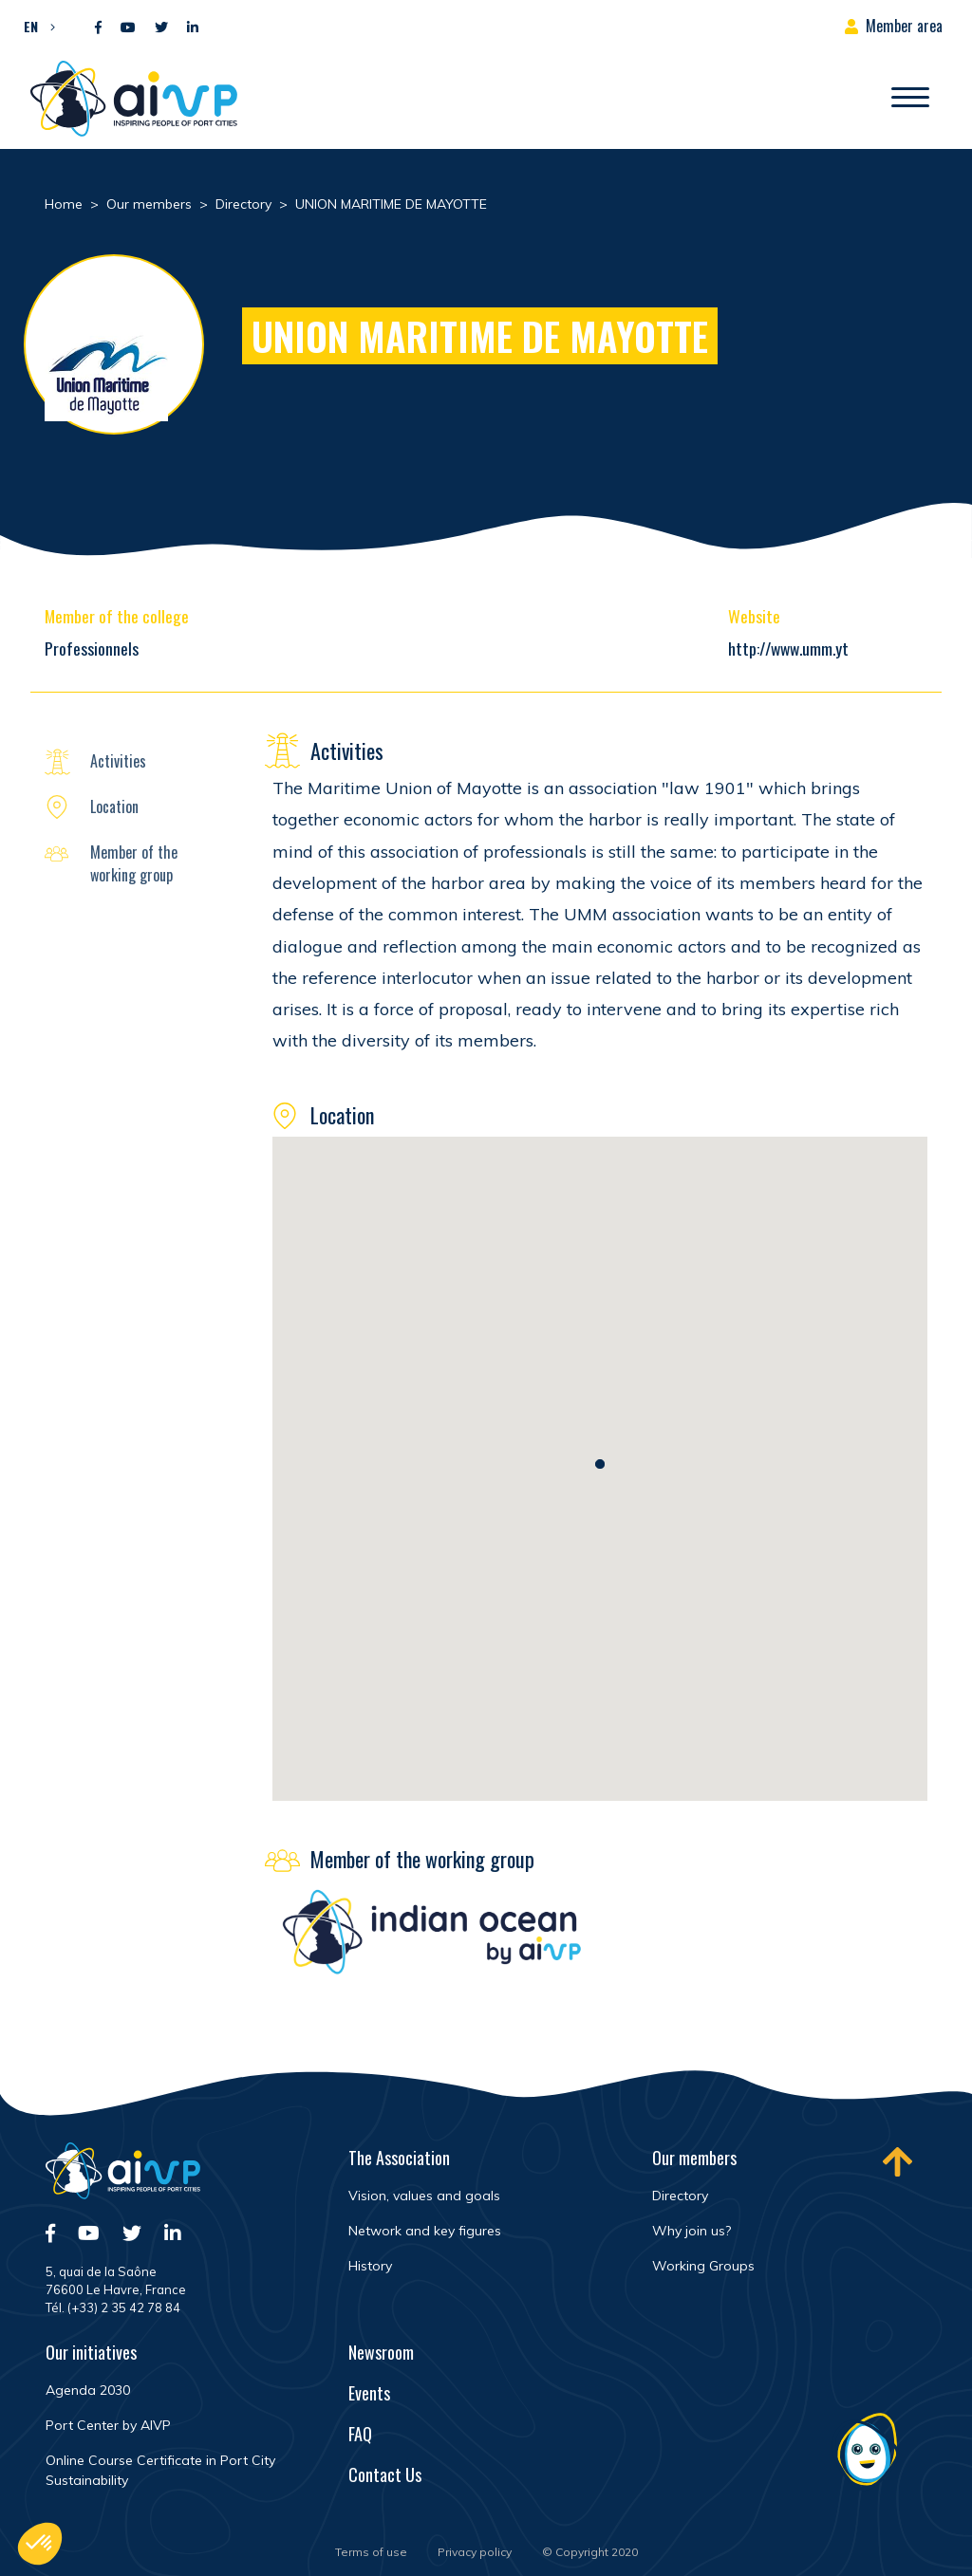 This screenshot has width=972, height=2576. What do you see at coordinates (118, 761) in the screenshot?
I see `Activities` at bounding box center [118, 761].